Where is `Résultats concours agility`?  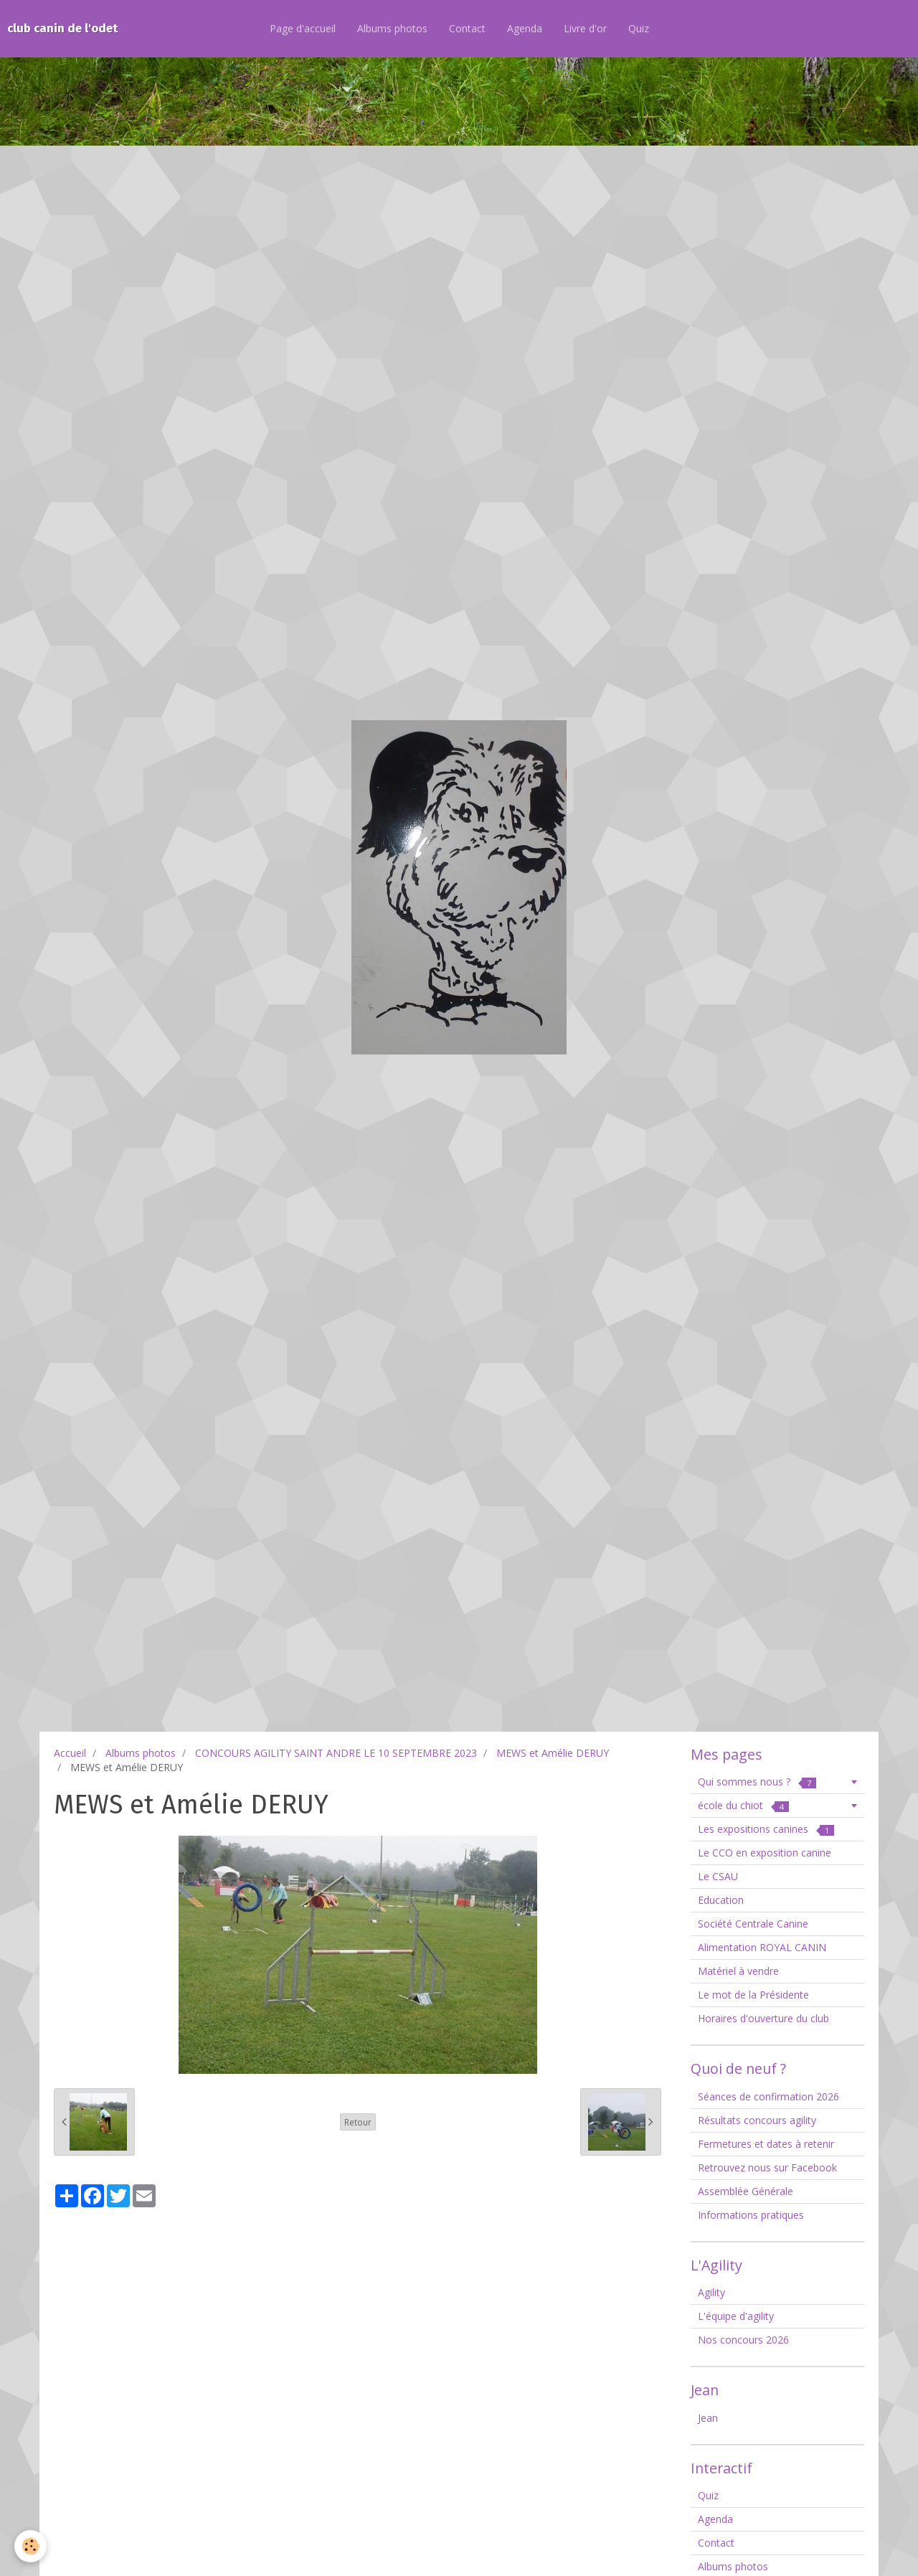
Résultats concours agility is located at coordinates (757, 2120).